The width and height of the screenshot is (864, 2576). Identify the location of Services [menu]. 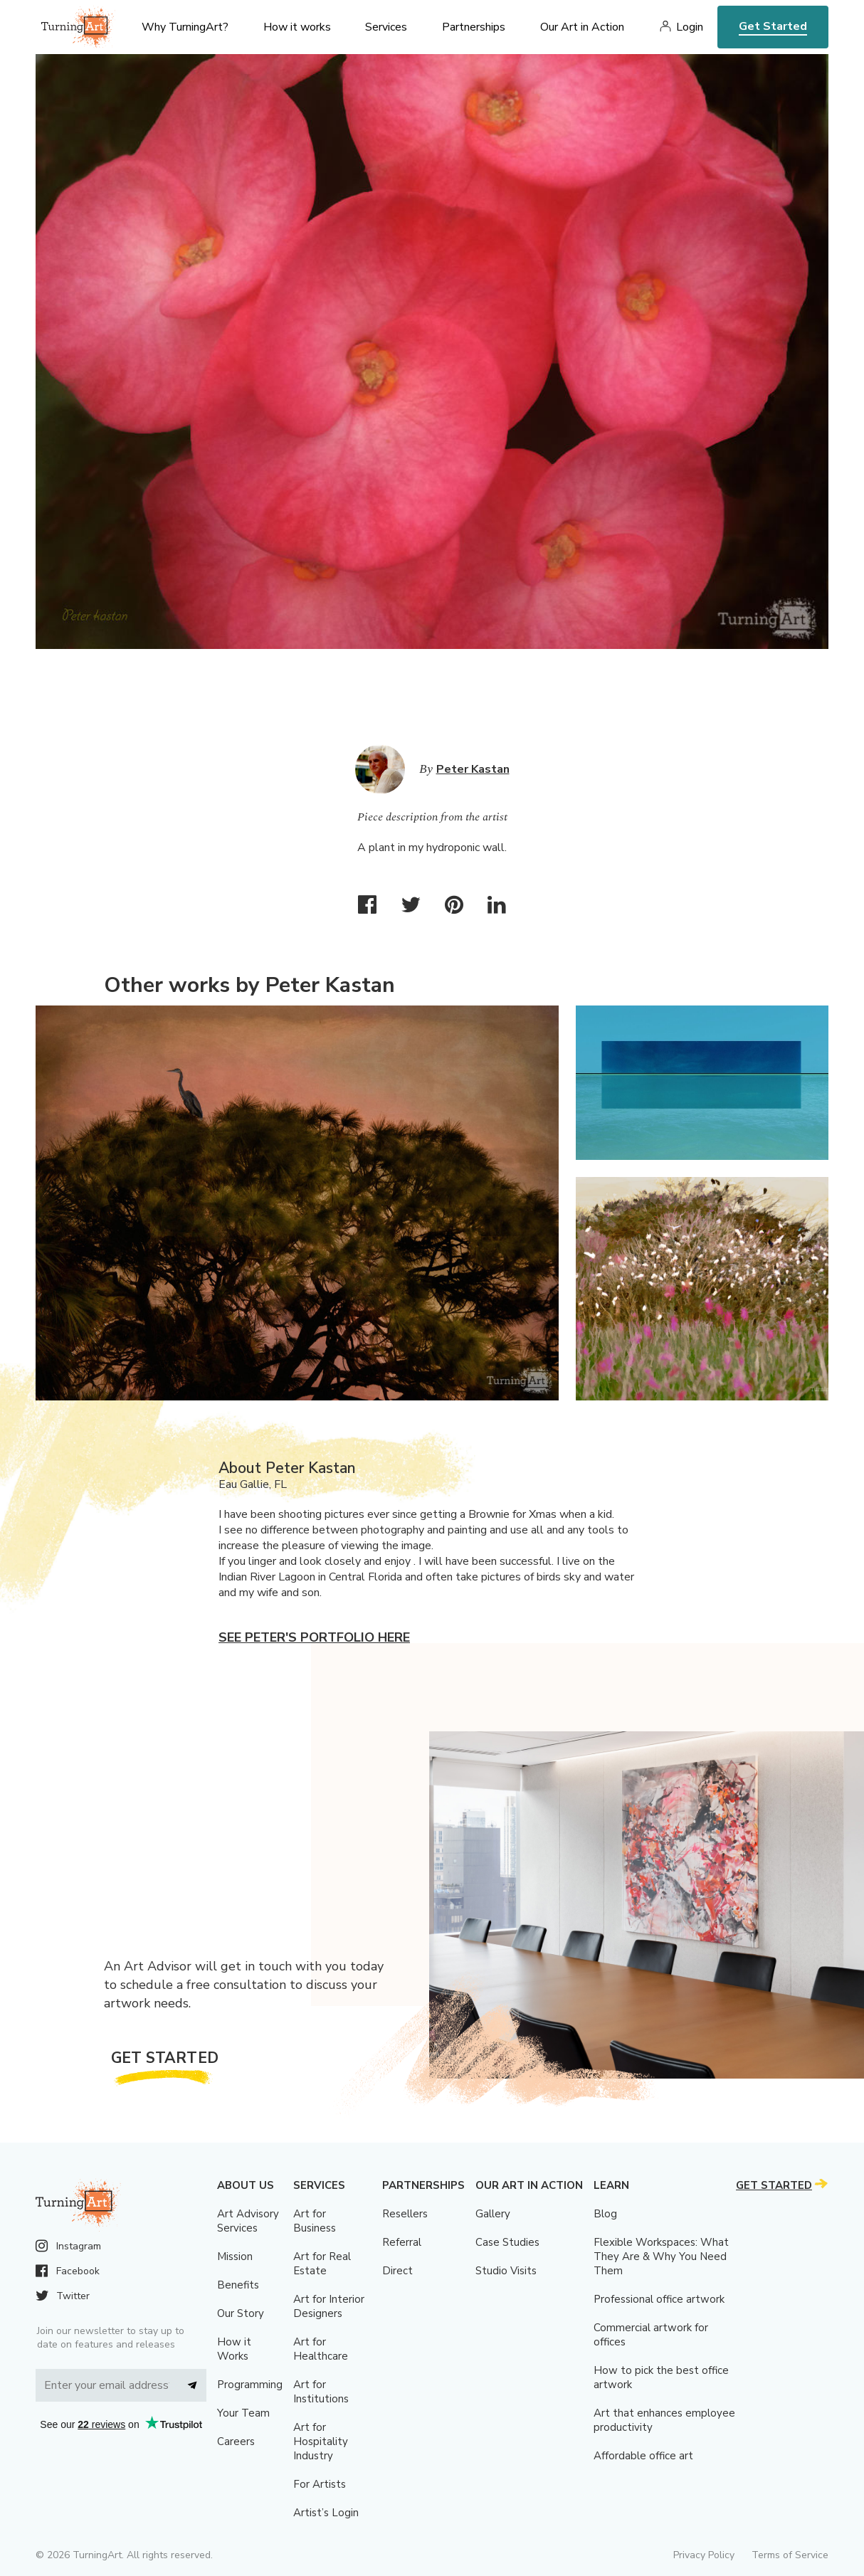
(386, 27).